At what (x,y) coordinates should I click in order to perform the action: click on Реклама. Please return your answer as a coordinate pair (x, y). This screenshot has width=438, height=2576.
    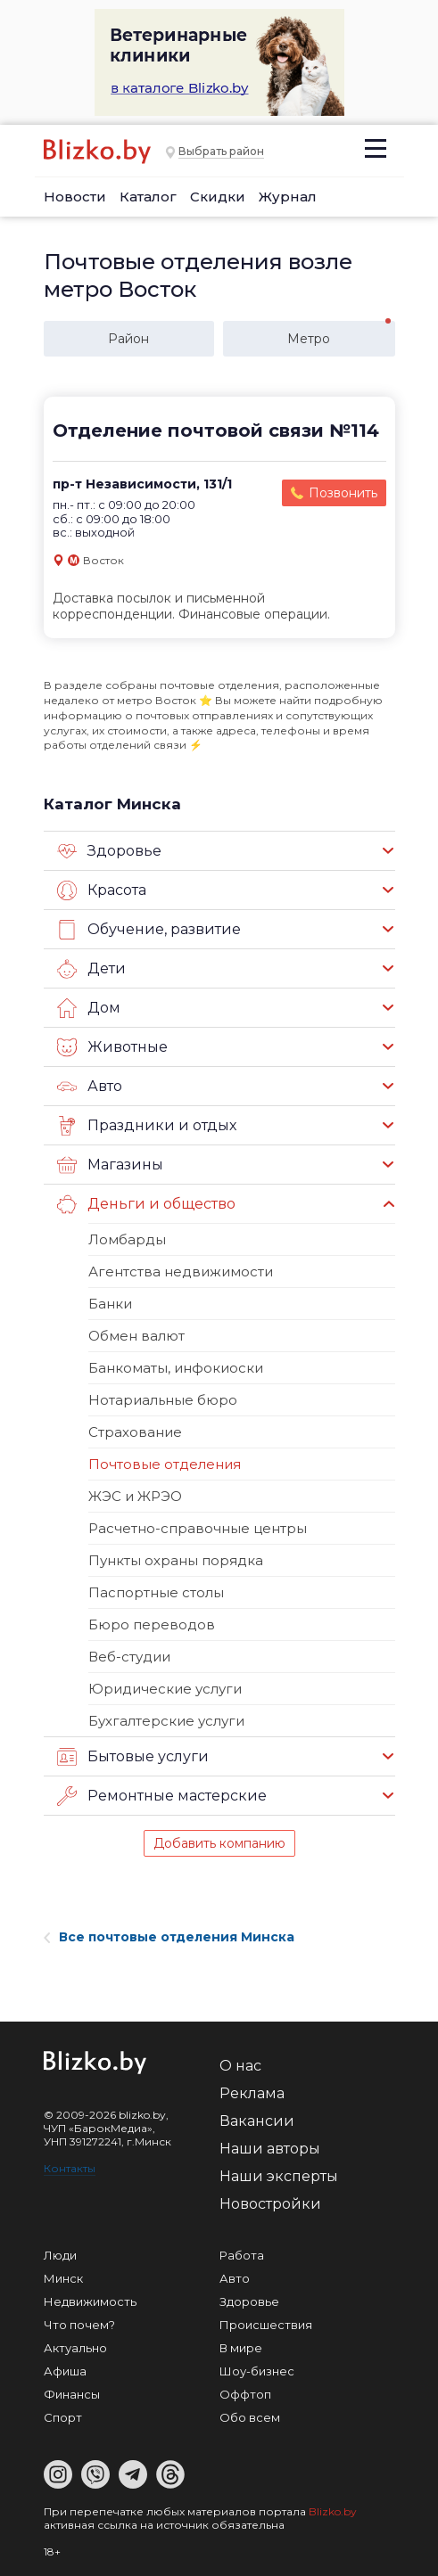
    Looking at the image, I should click on (252, 2093).